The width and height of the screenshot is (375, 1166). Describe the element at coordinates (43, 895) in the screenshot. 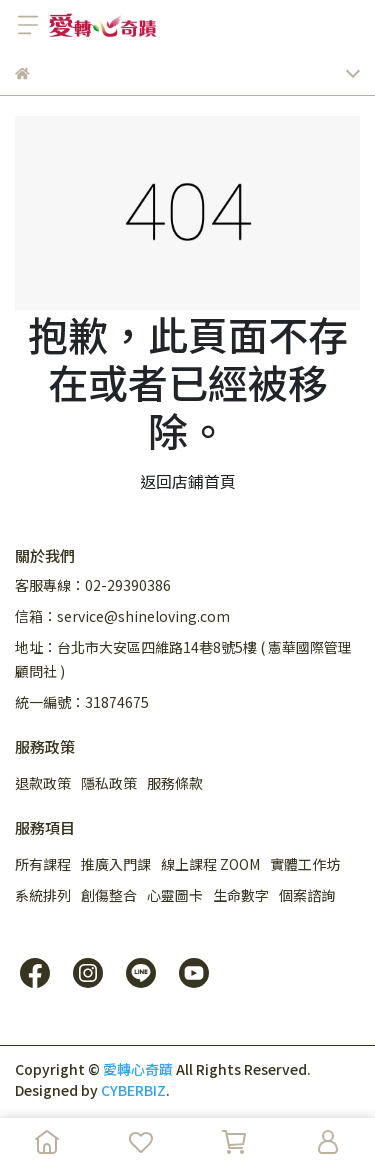

I see `系統排列` at that location.